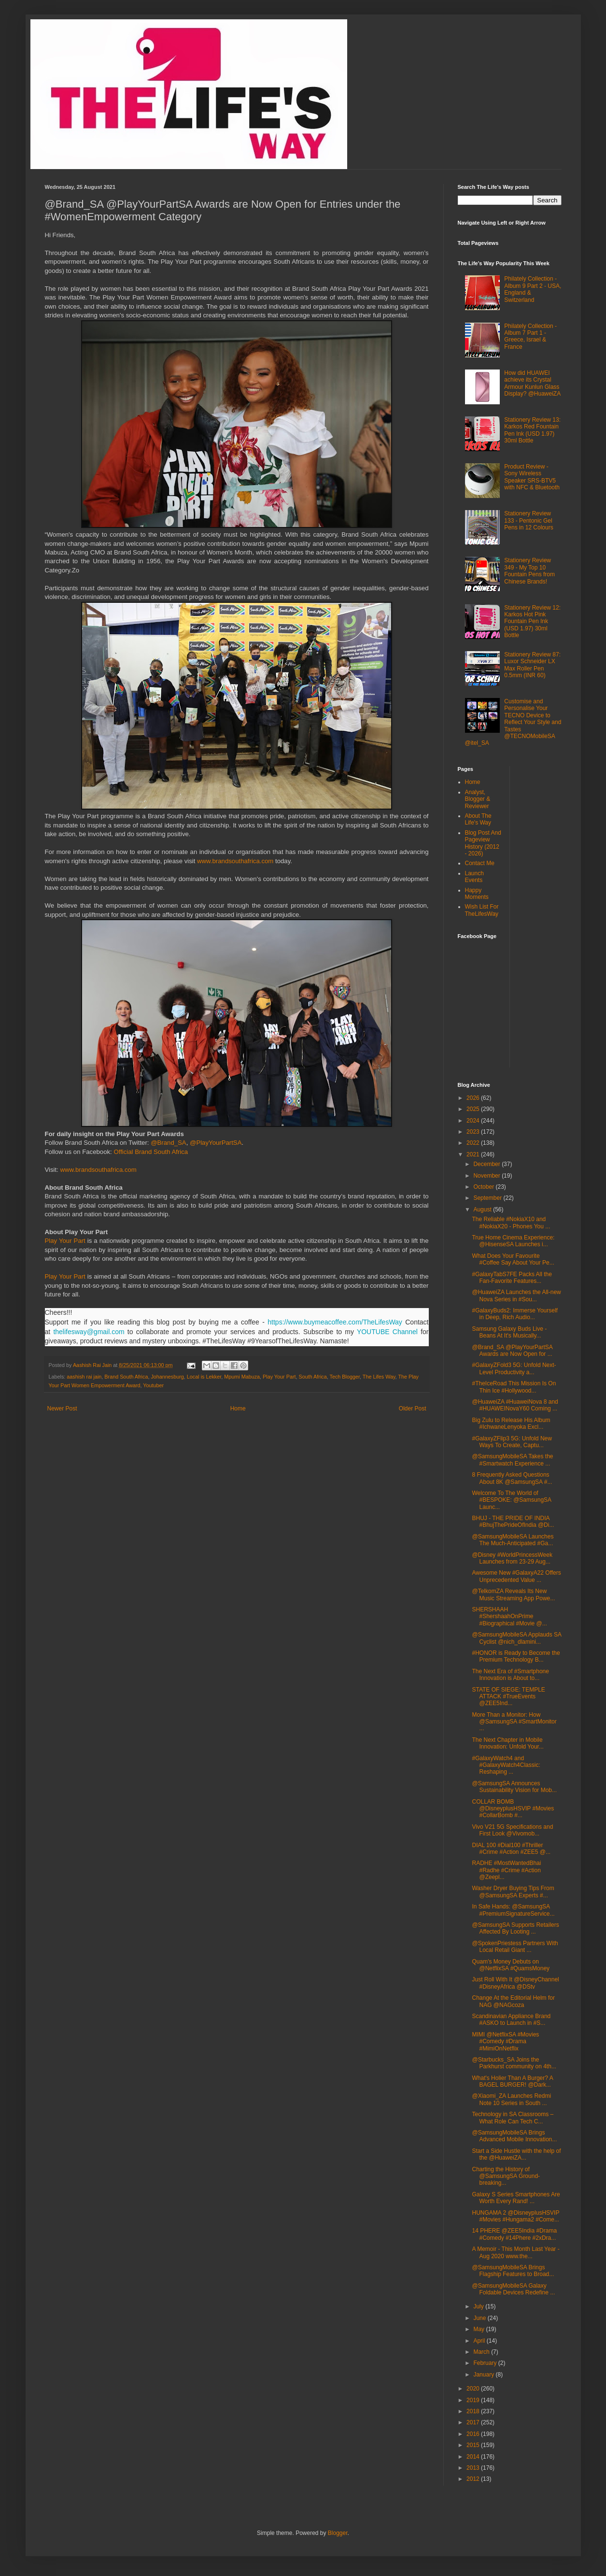  What do you see at coordinates (514, 1786) in the screenshot?
I see `@SamsungSA Announces Sustainability Vision for Mob...` at bounding box center [514, 1786].